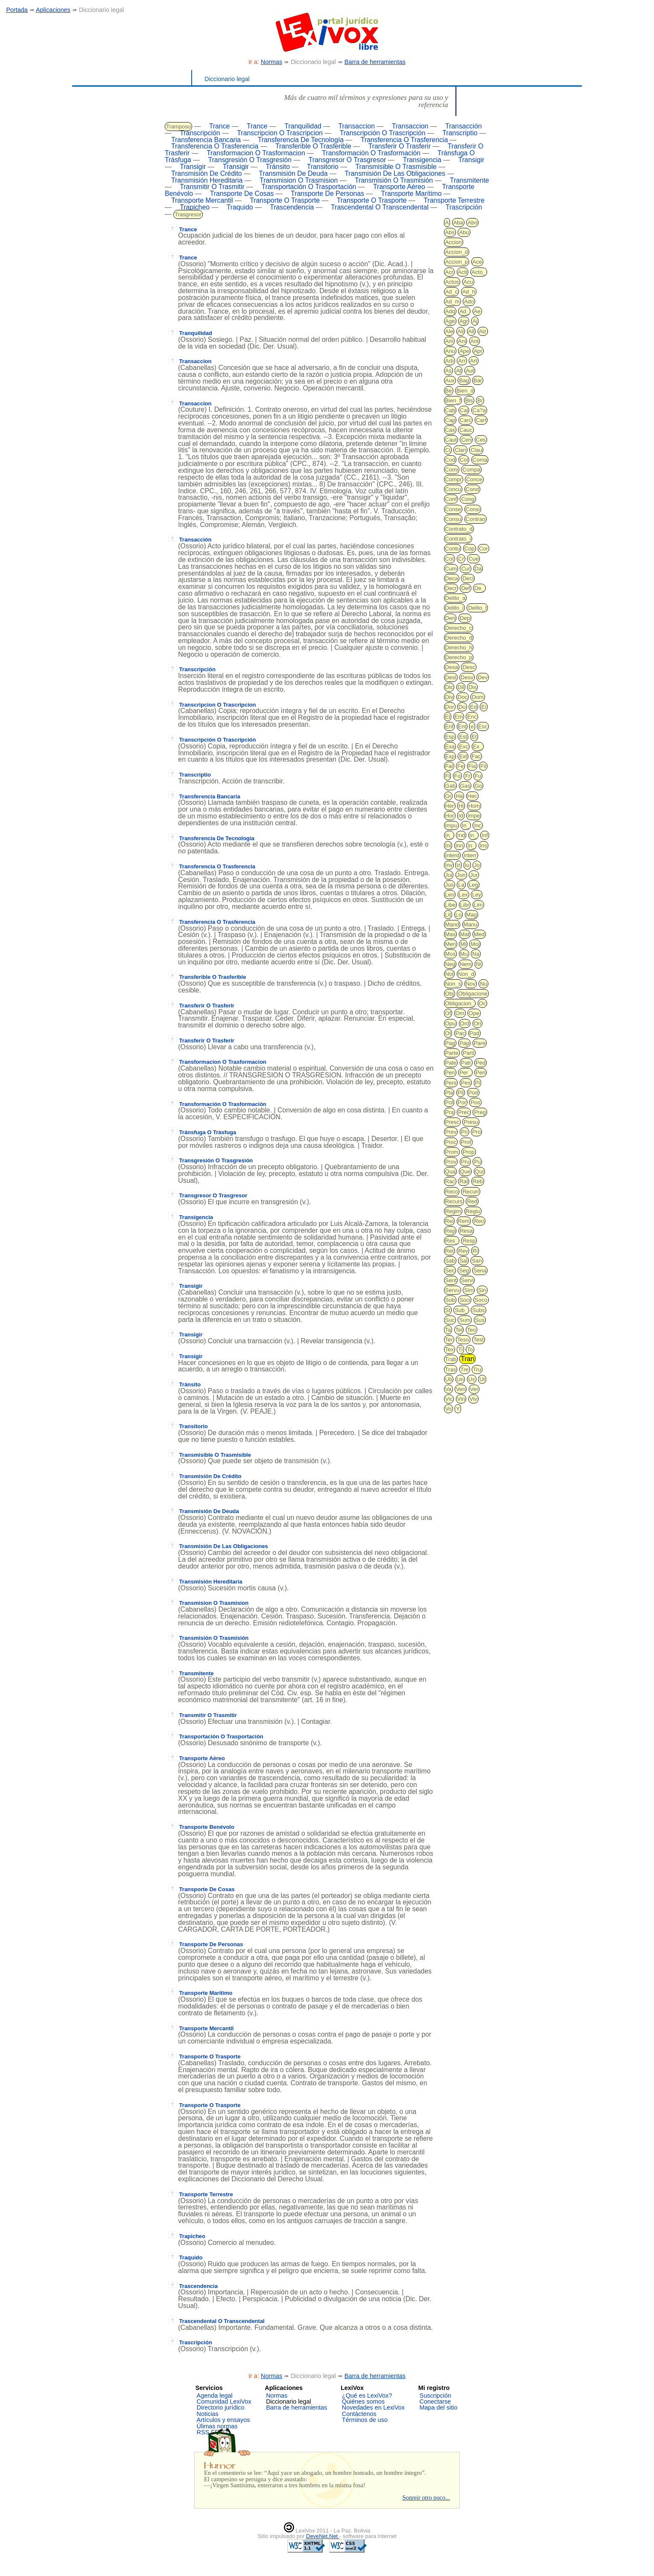 This screenshot has width=654, height=2576. Describe the element at coordinates (188, 214) in the screenshot. I see `Trasgresor` at that location.